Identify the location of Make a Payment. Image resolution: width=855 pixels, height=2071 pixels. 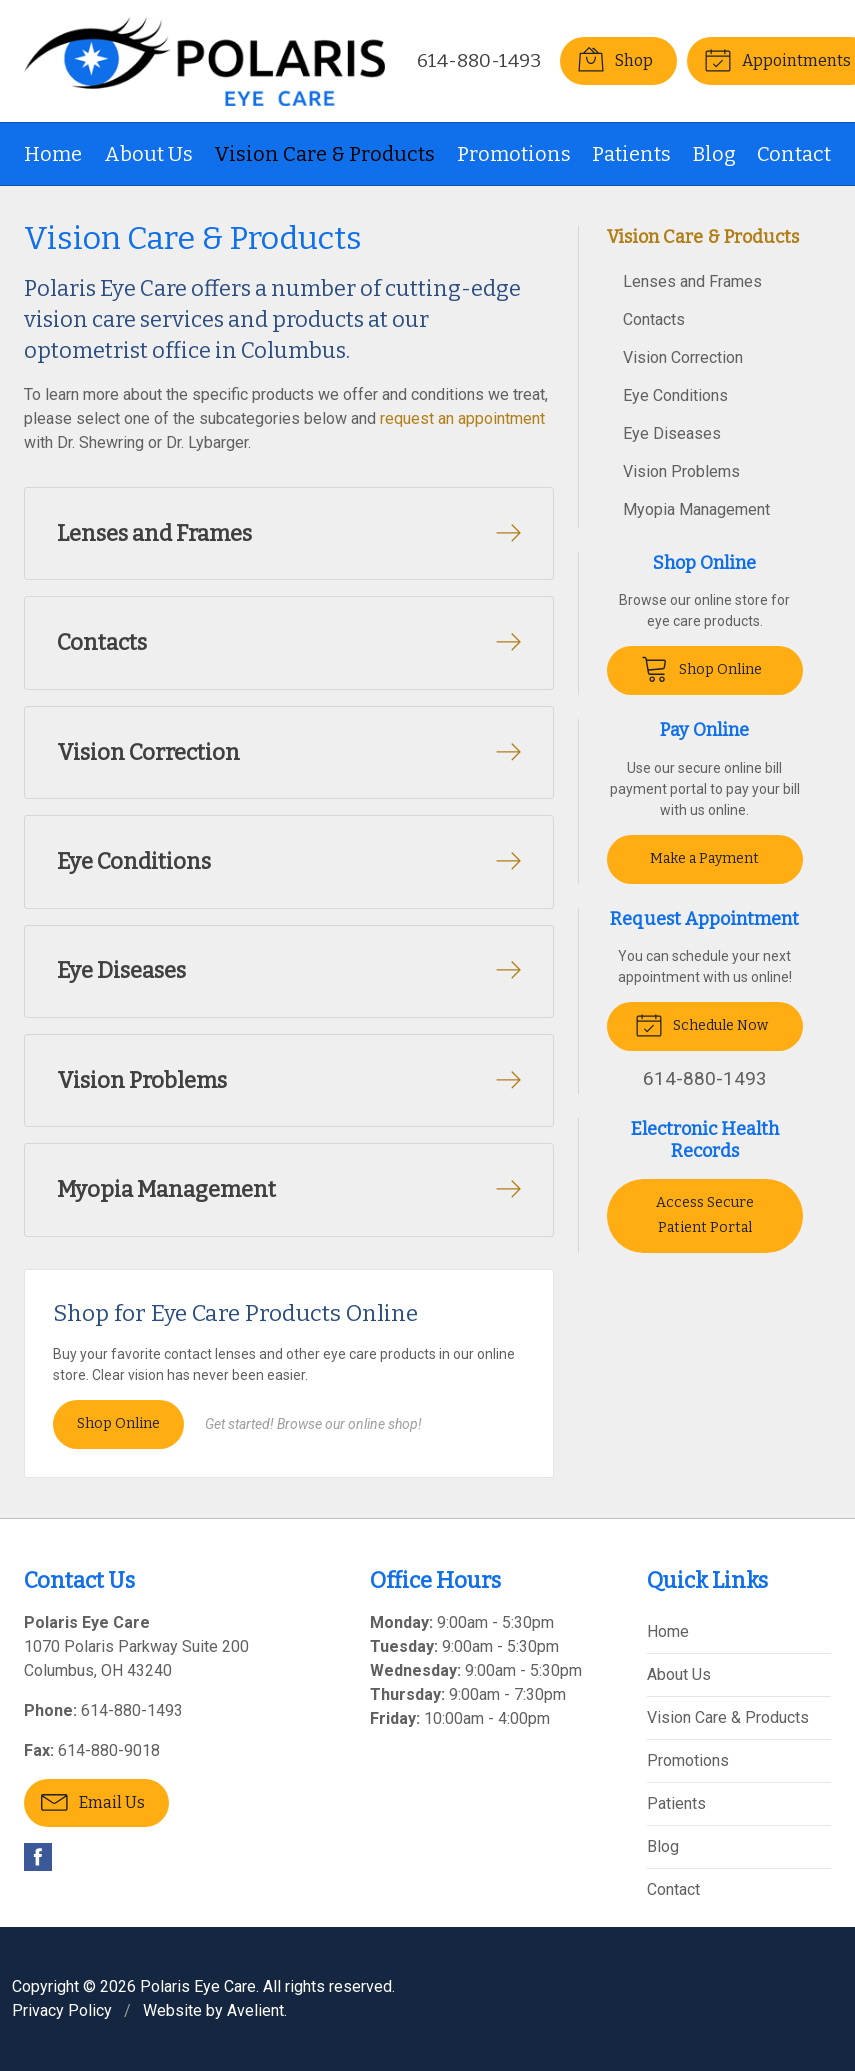
(704, 858).